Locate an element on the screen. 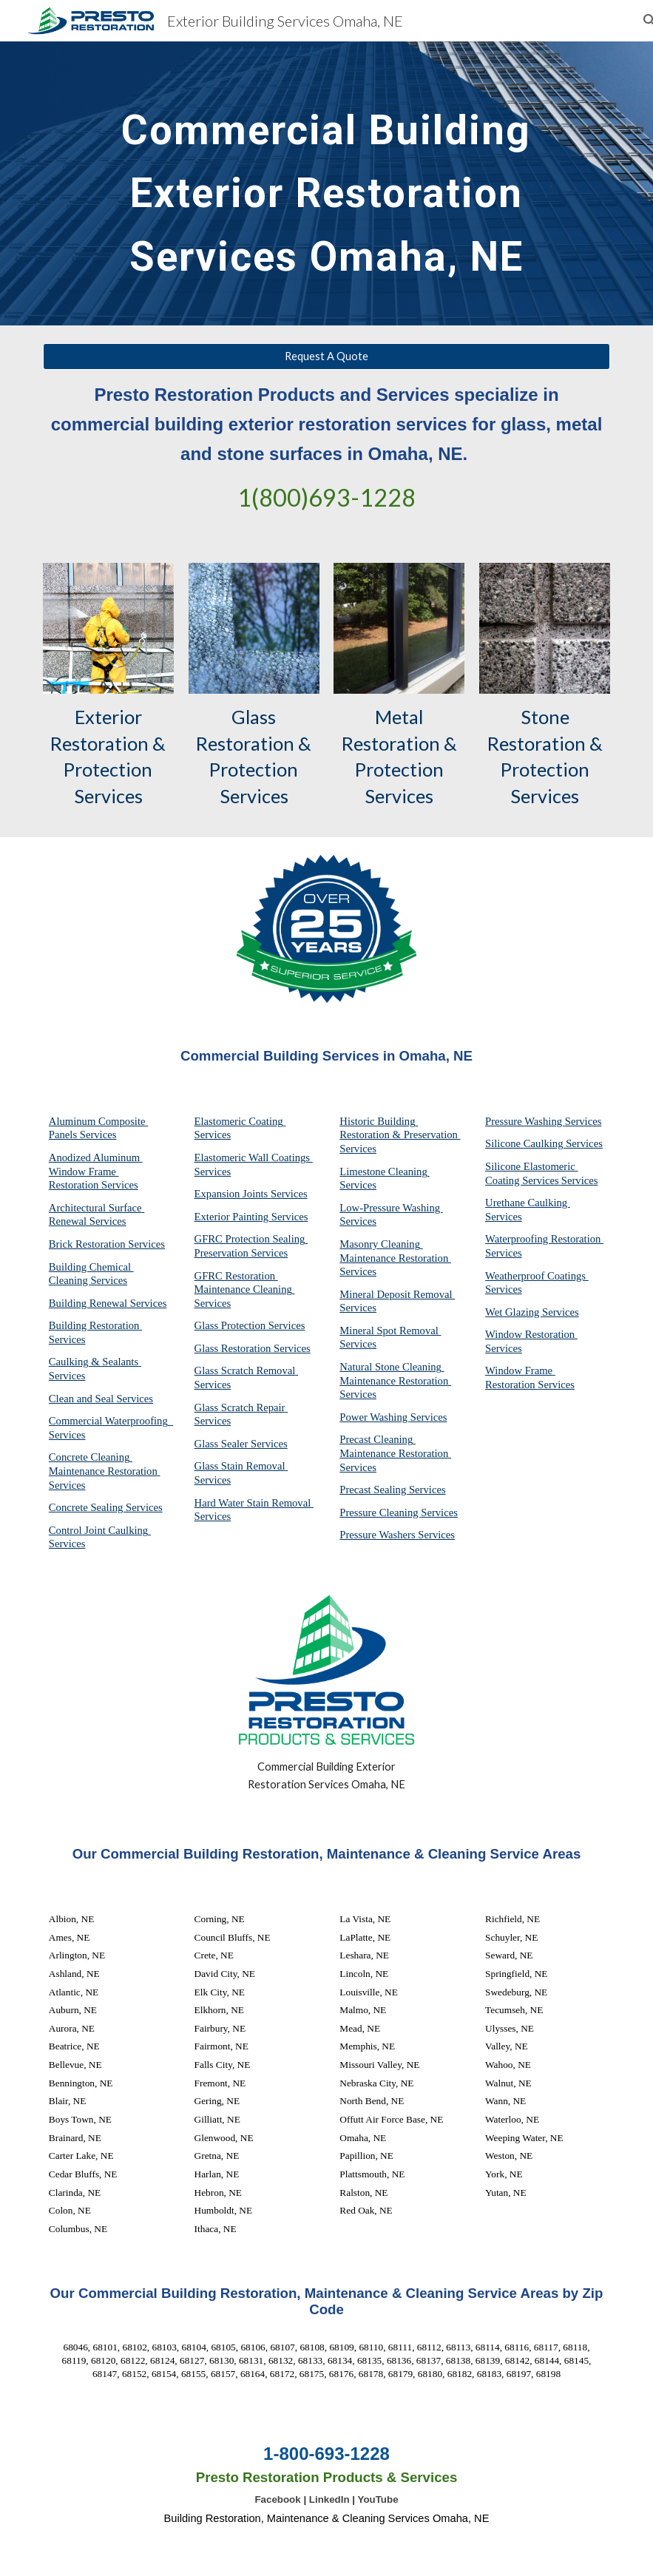 The height and width of the screenshot is (2576, 653). Glass Sealer Services is located at coordinates (241, 1444).